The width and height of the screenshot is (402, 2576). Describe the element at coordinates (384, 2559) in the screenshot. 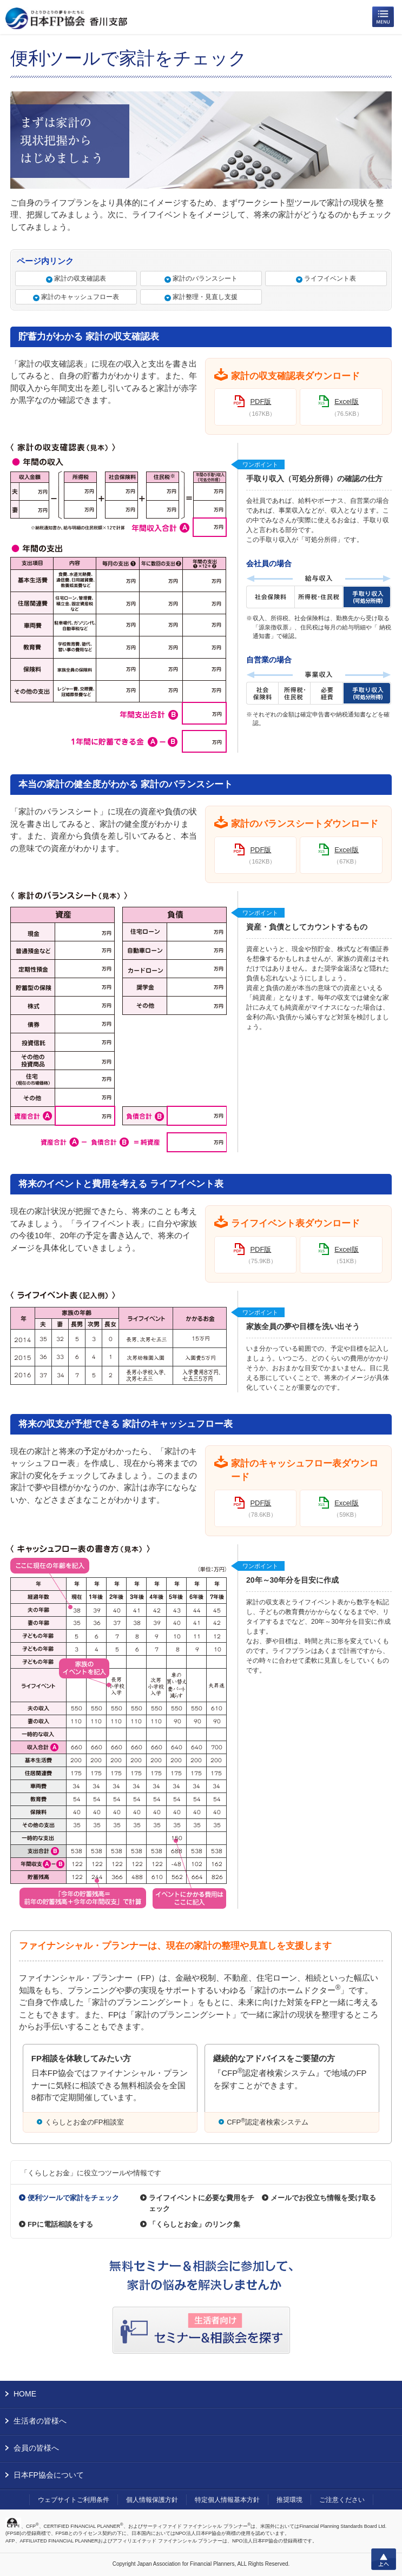

I see `上へ` at that location.